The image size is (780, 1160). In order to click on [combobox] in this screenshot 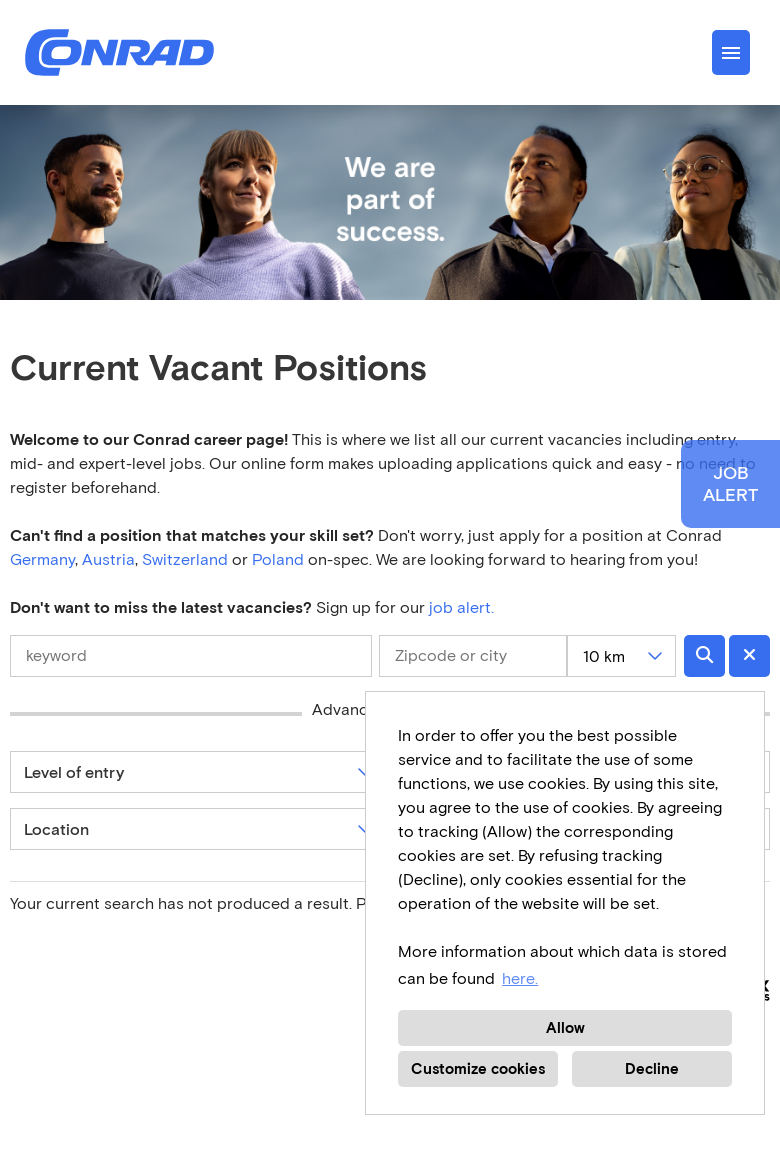, I will do `click(621, 656)`.